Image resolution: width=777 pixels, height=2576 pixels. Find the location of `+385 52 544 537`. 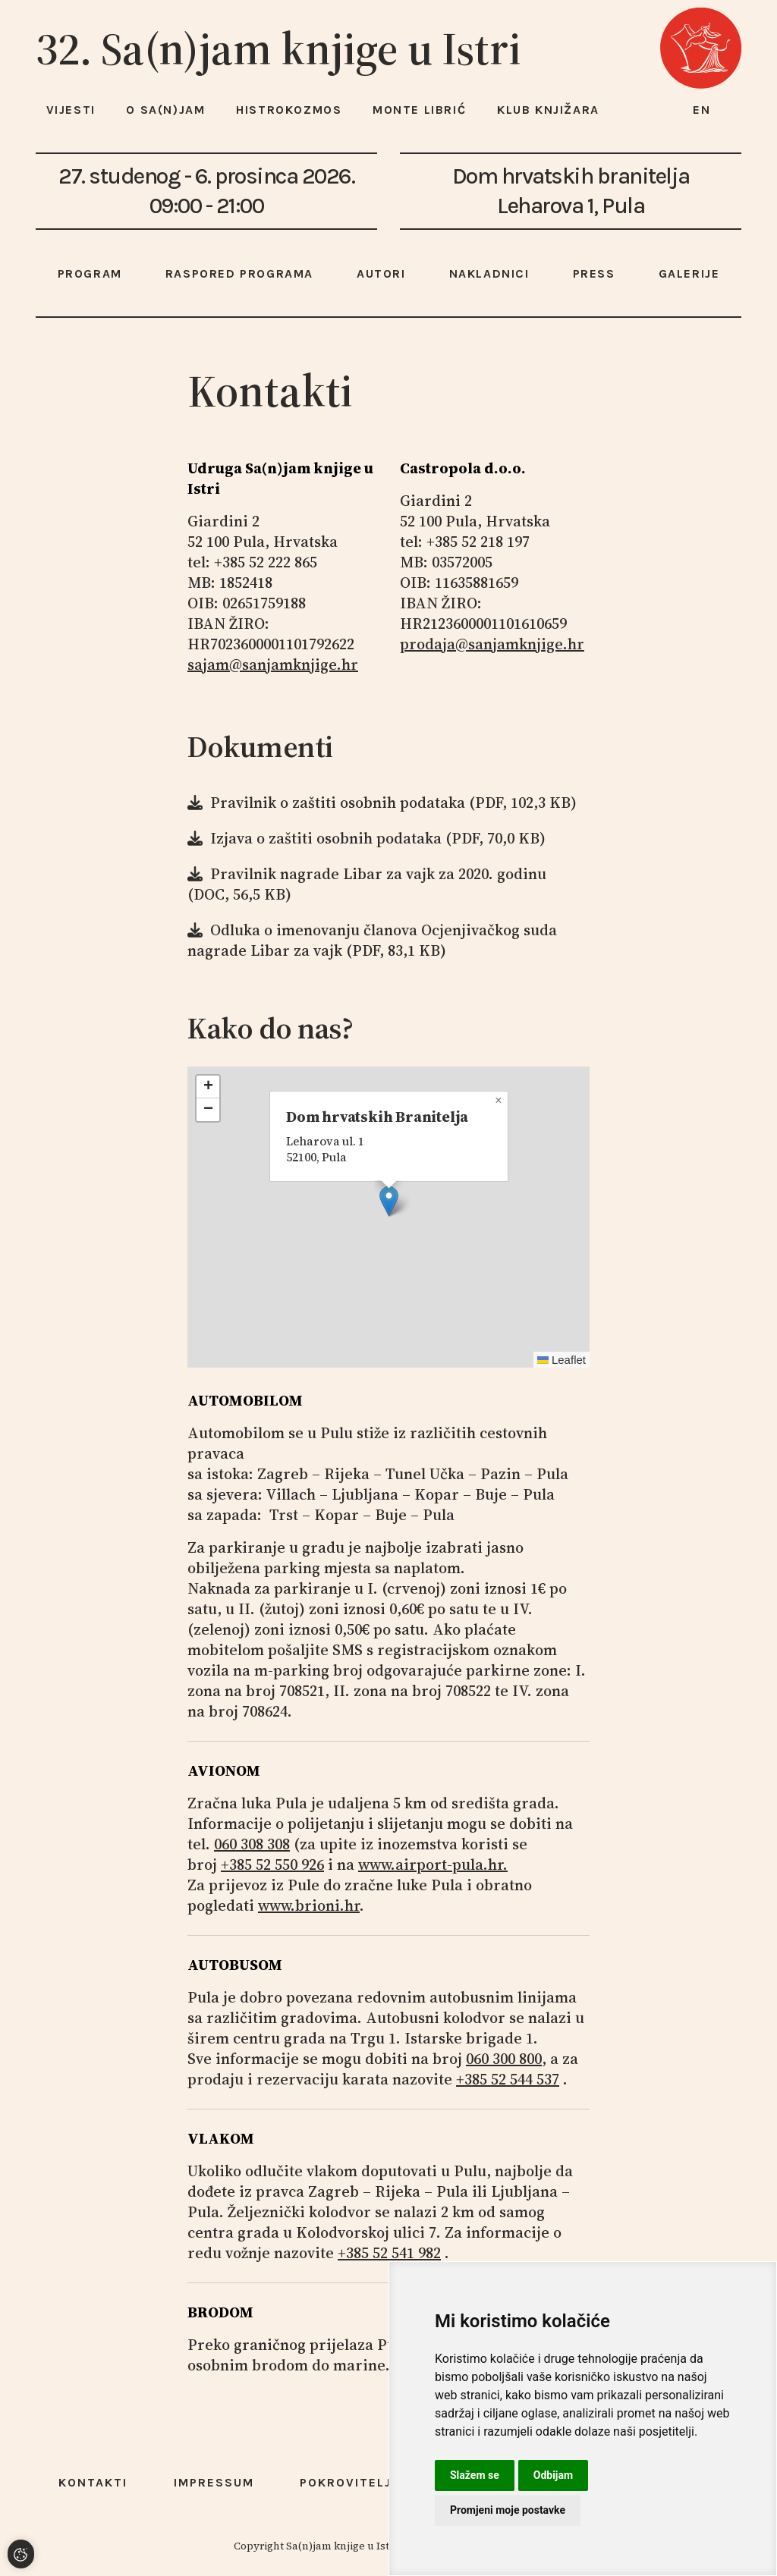

+385 52 544 537 is located at coordinates (507, 2079).